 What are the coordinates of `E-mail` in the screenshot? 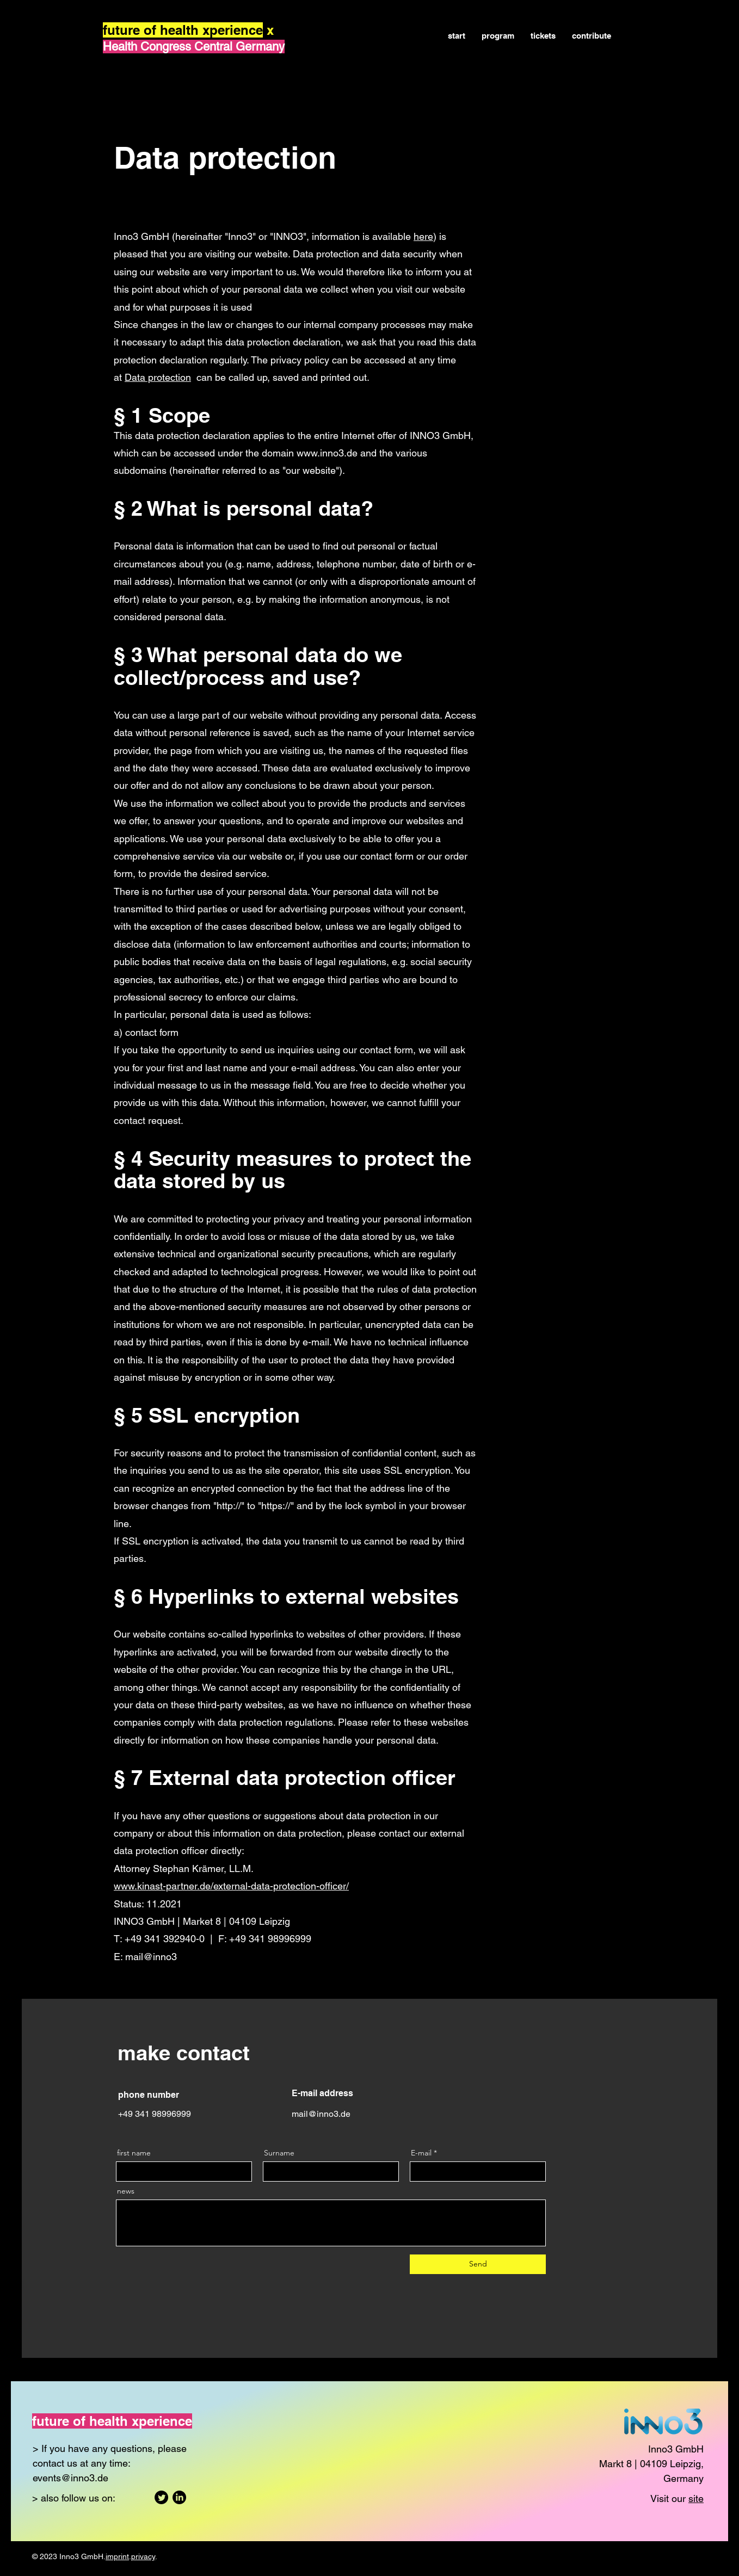 It's located at (421, 2153).